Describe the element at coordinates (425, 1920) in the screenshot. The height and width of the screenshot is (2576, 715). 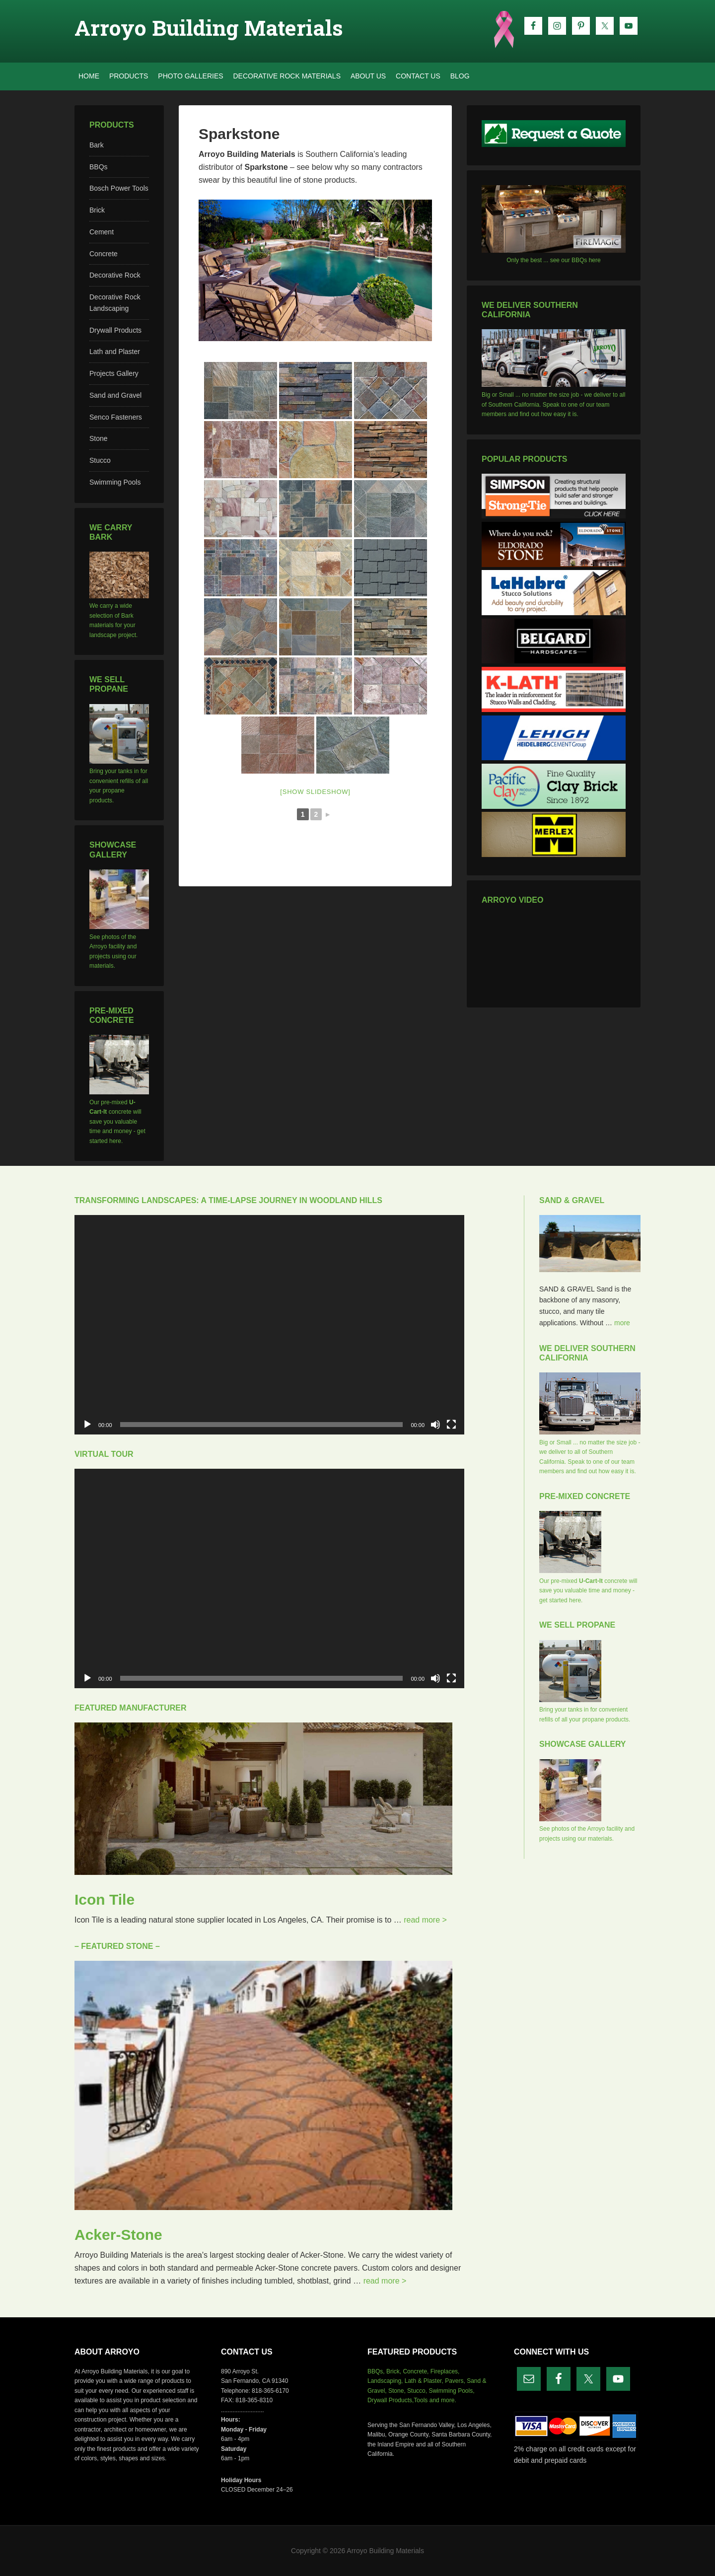
I see `read more >` at that location.